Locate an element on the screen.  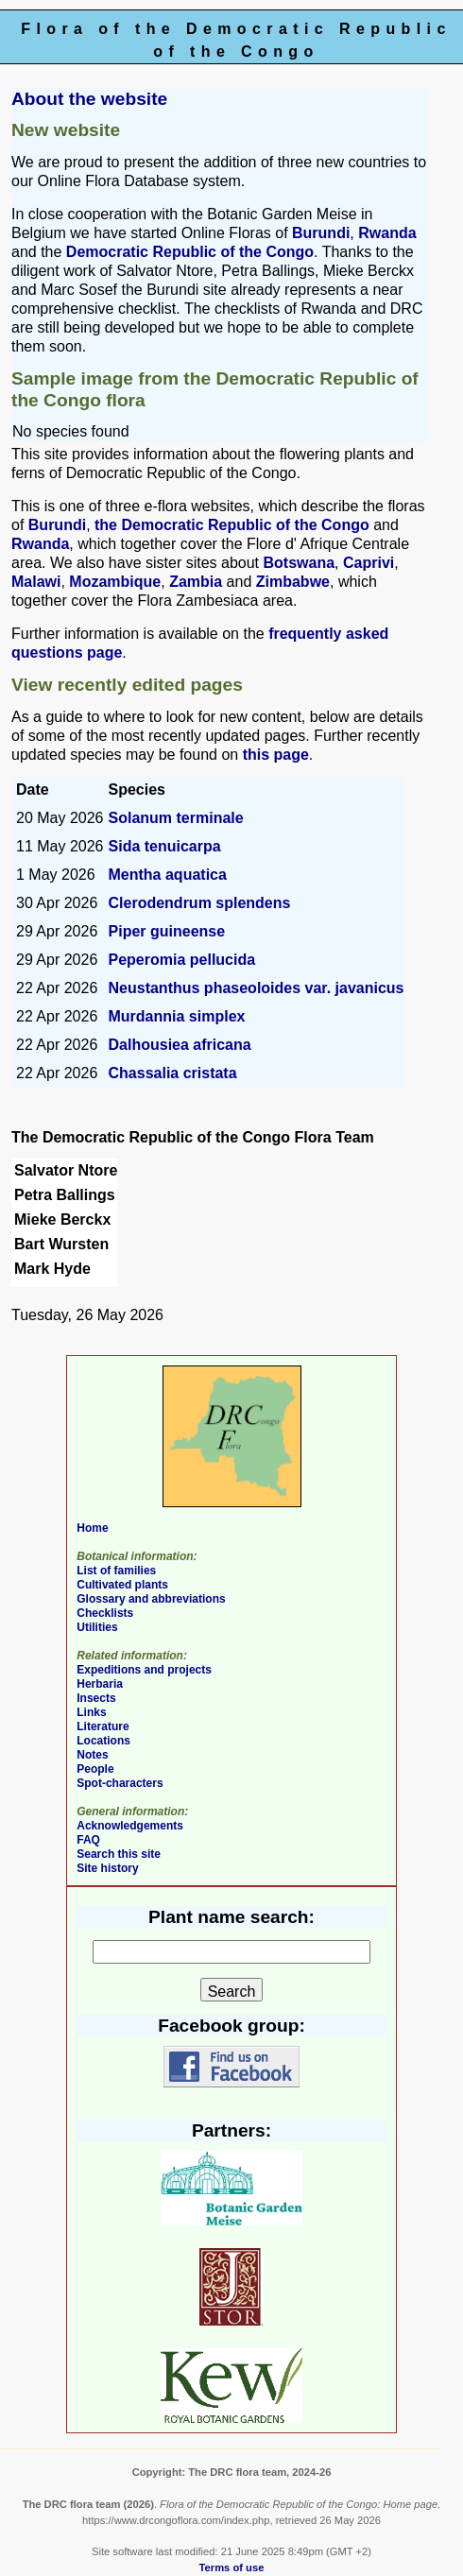
Botswana is located at coordinates (299, 563).